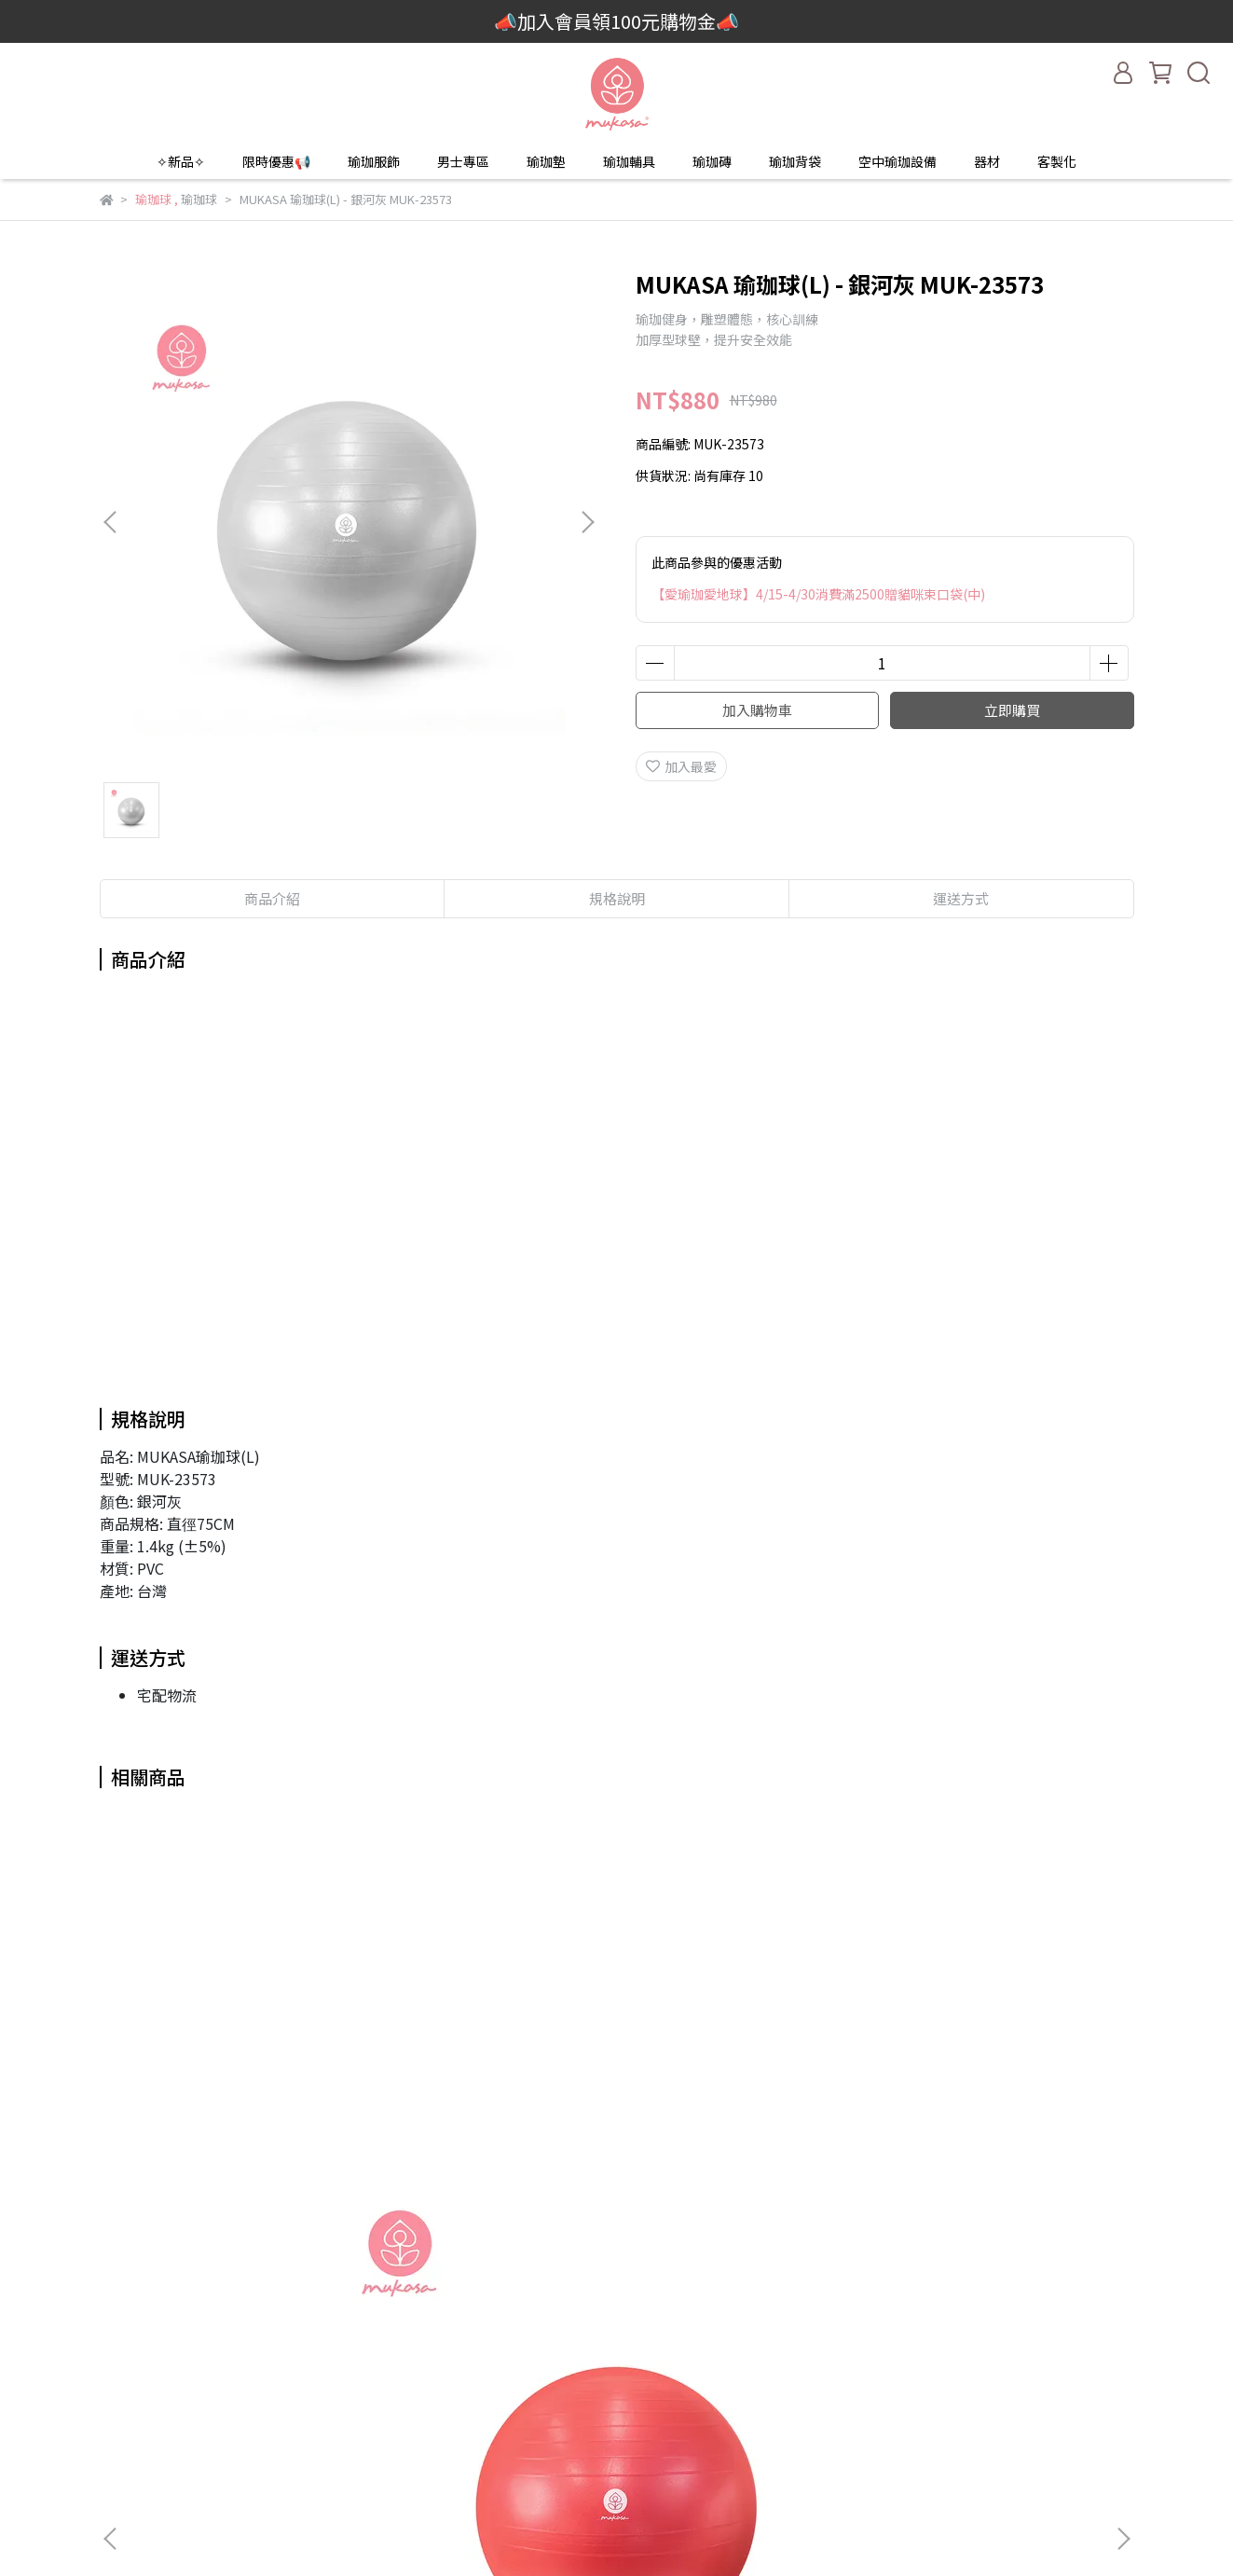  I want to click on ✧新品✧, so click(181, 161).